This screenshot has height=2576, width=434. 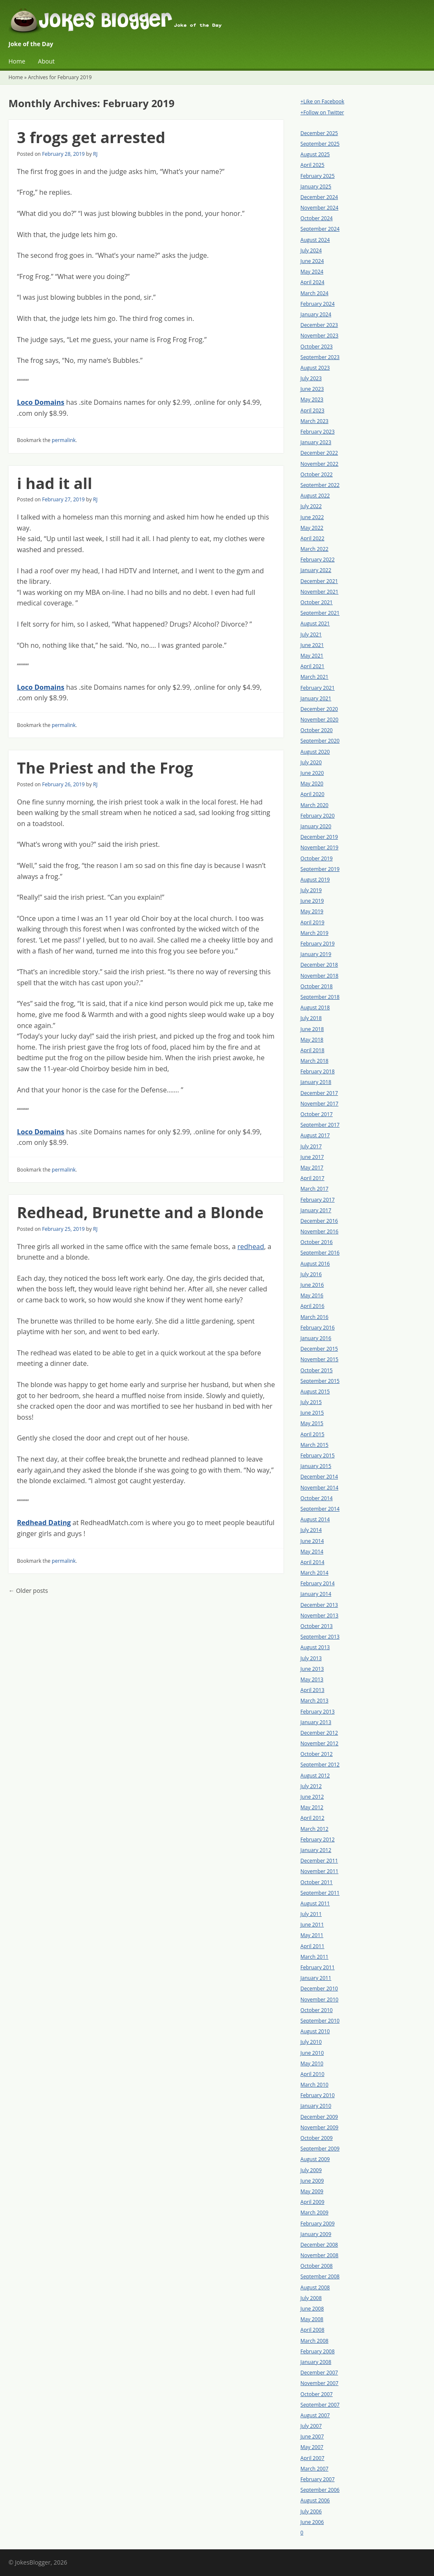 What do you see at coordinates (319, 964) in the screenshot?
I see `December 2018` at bounding box center [319, 964].